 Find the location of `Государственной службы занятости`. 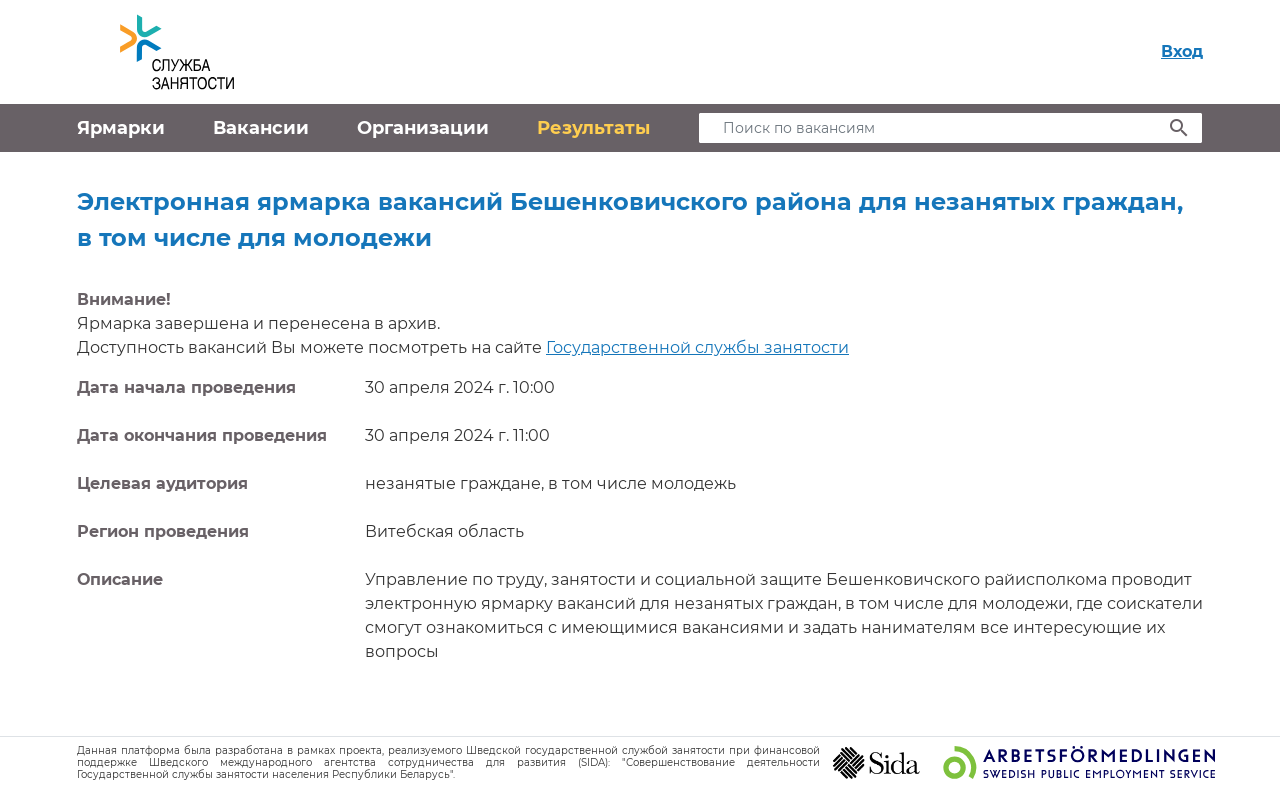

Государственной службы занятости is located at coordinates (697, 347).